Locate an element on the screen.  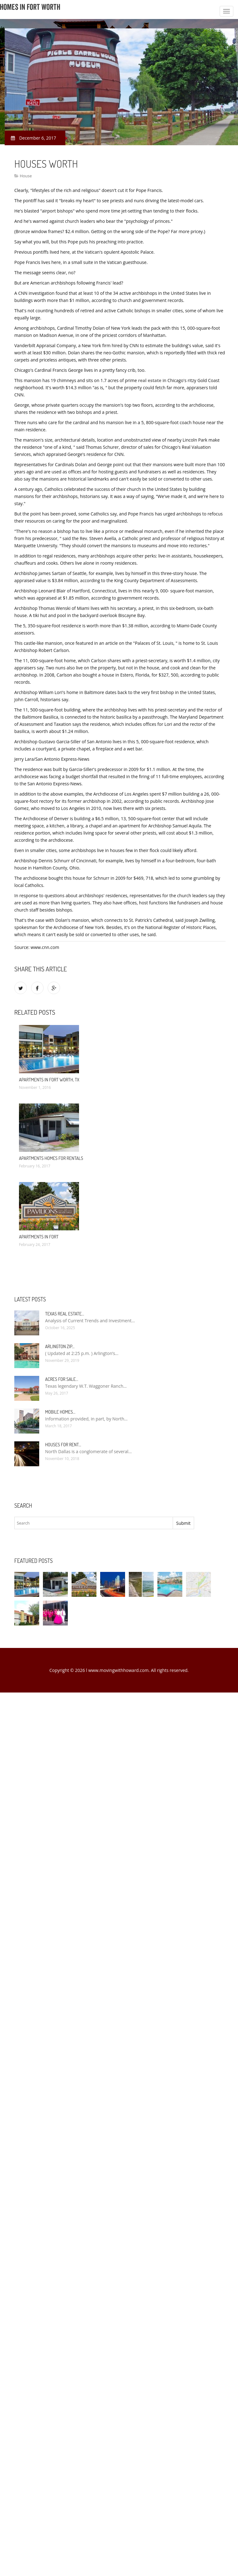
Mobile Homes… is located at coordinates (60, 1412).